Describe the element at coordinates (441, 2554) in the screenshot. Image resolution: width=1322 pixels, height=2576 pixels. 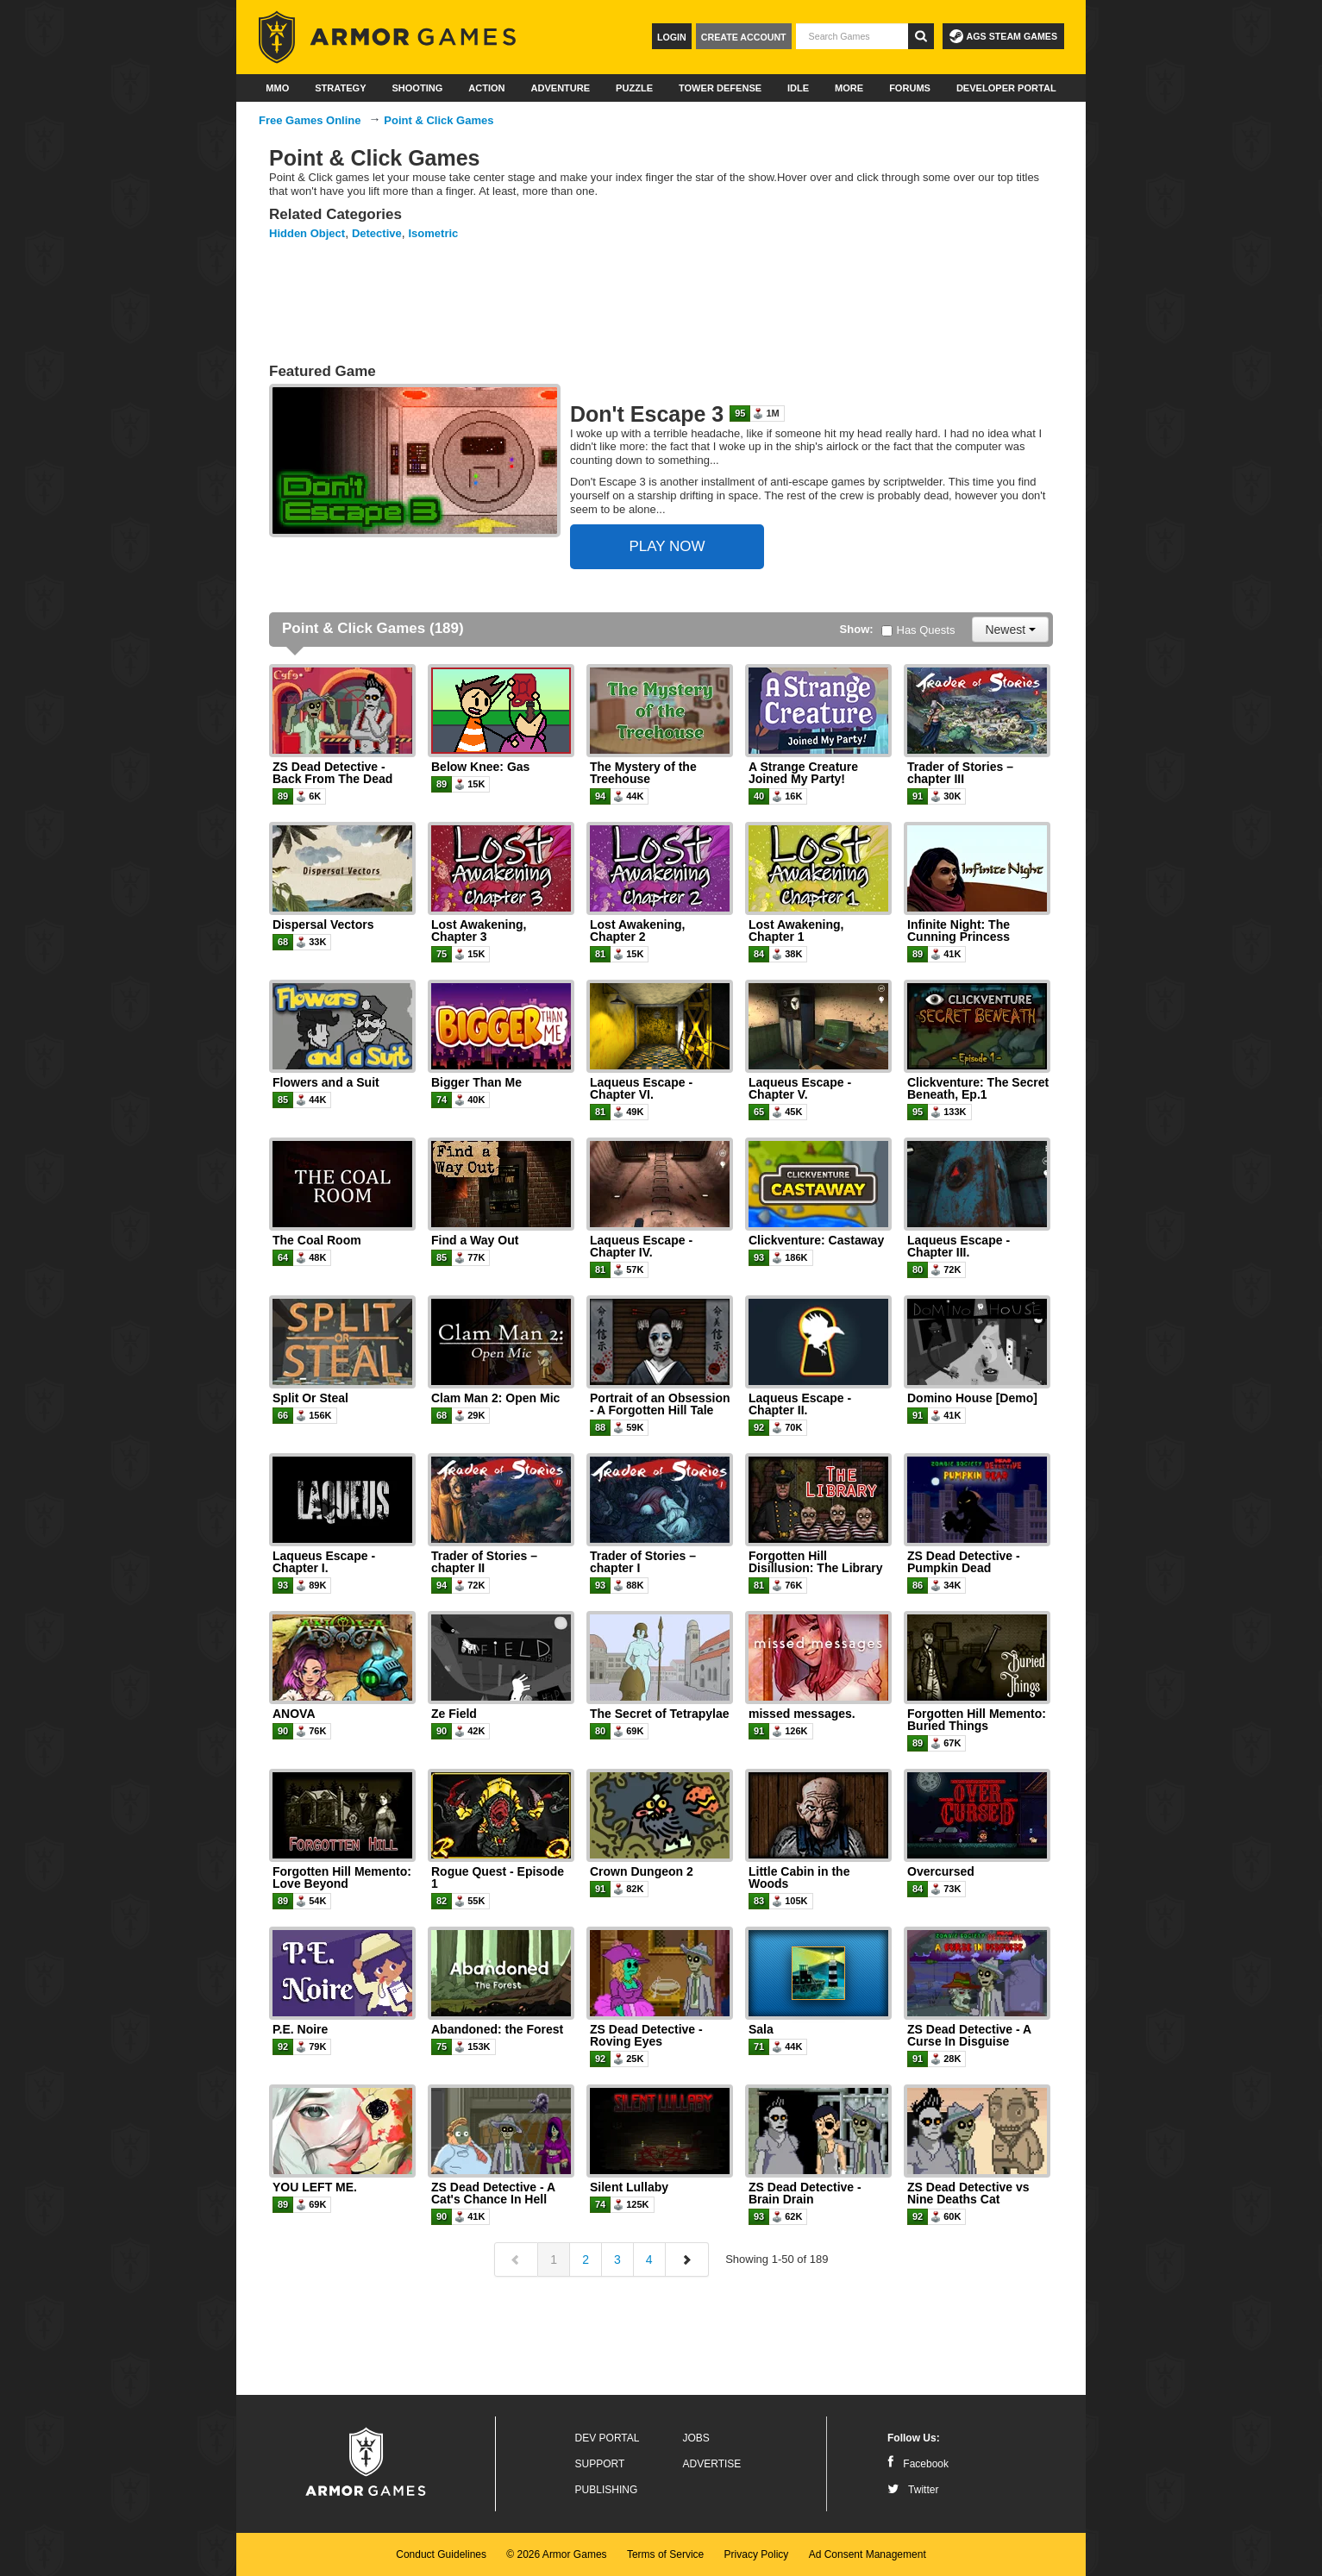
I see `Conduct Guidelines` at that location.